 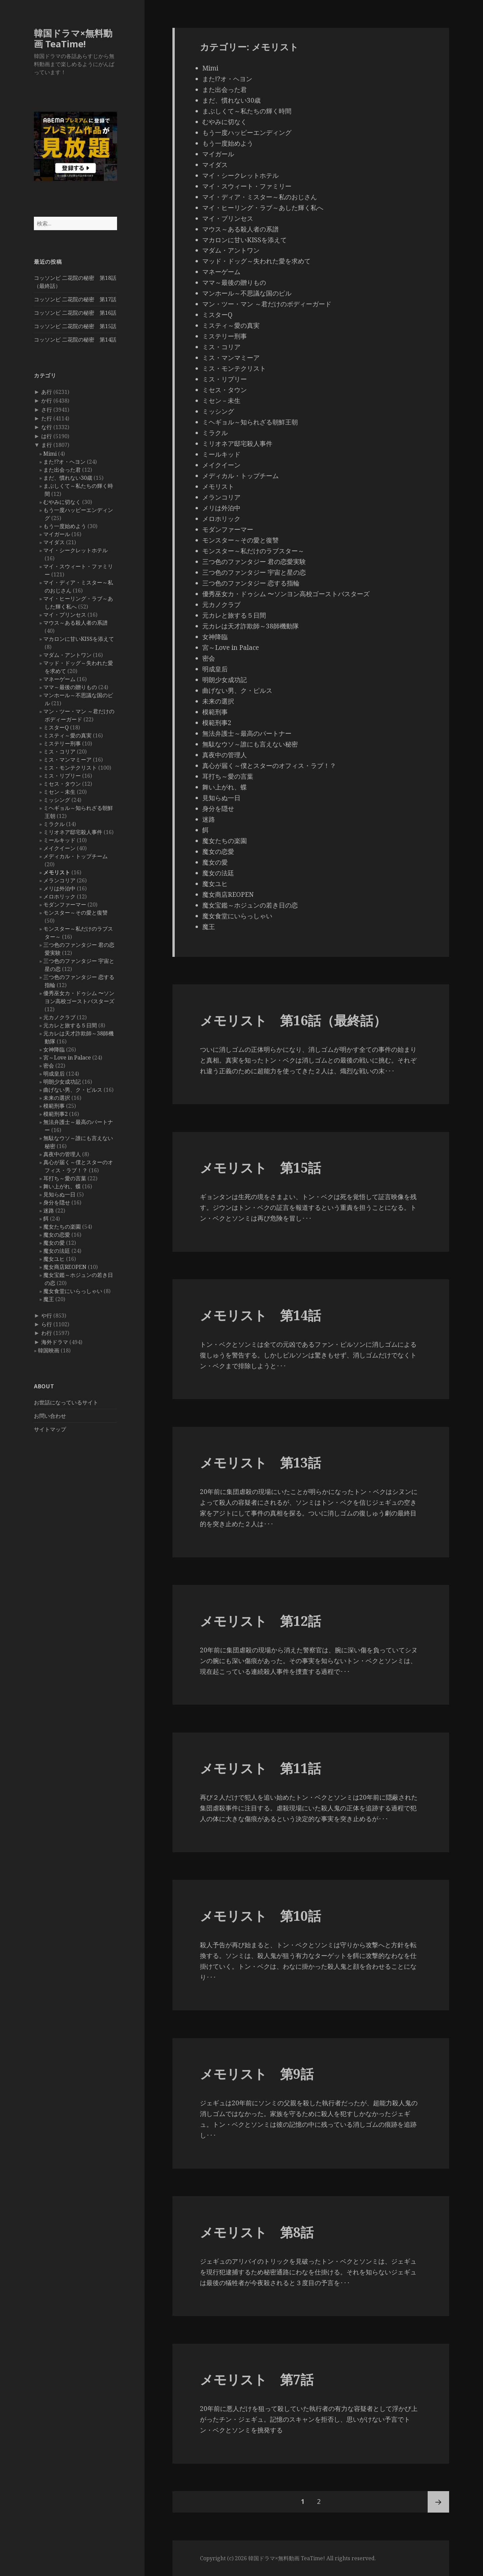 What do you see at coordinates (260, 1315) in the screenshot?
I see `メモリスト 第14話` at bounding box center [260, 1315].